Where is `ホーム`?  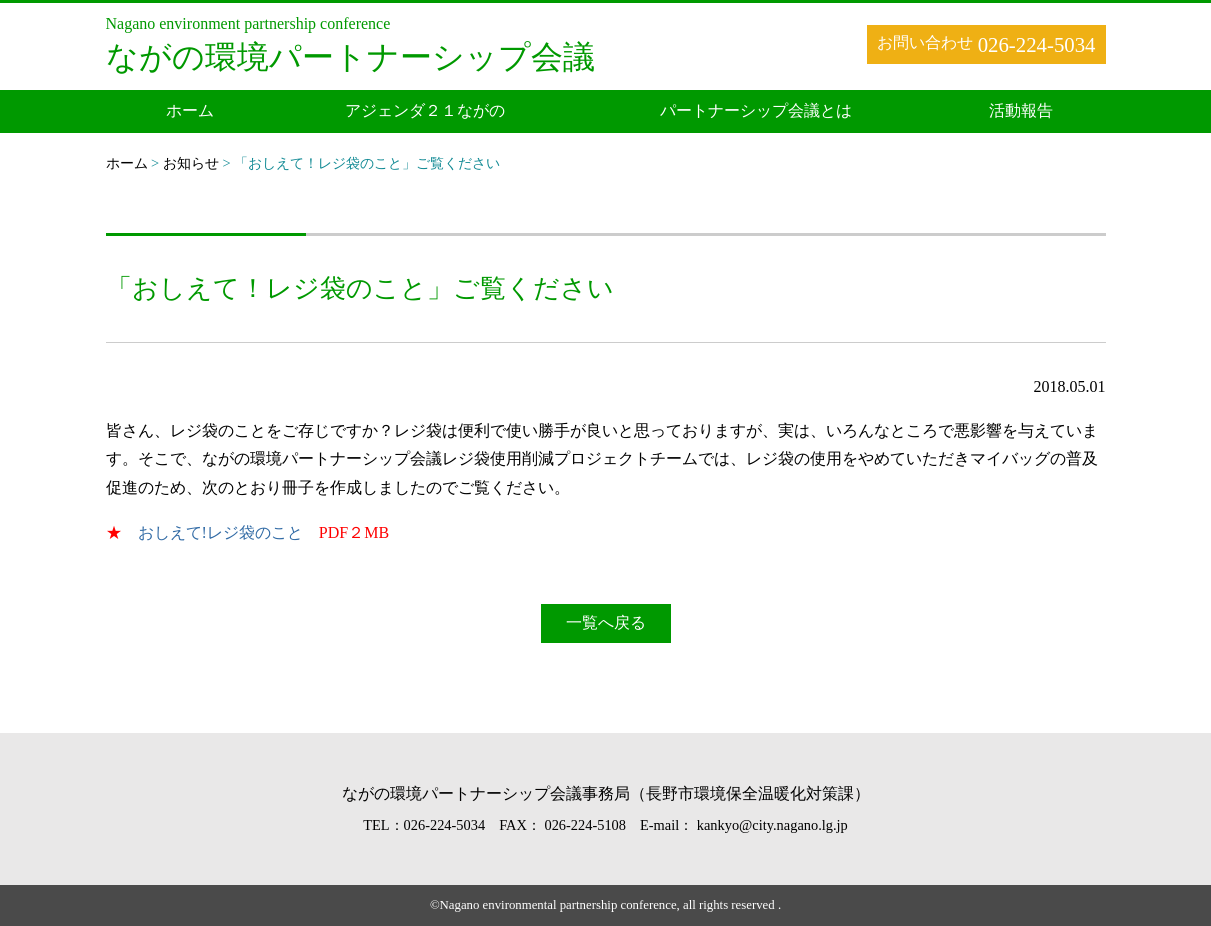
ホーム is located at coordinates (190, 110).